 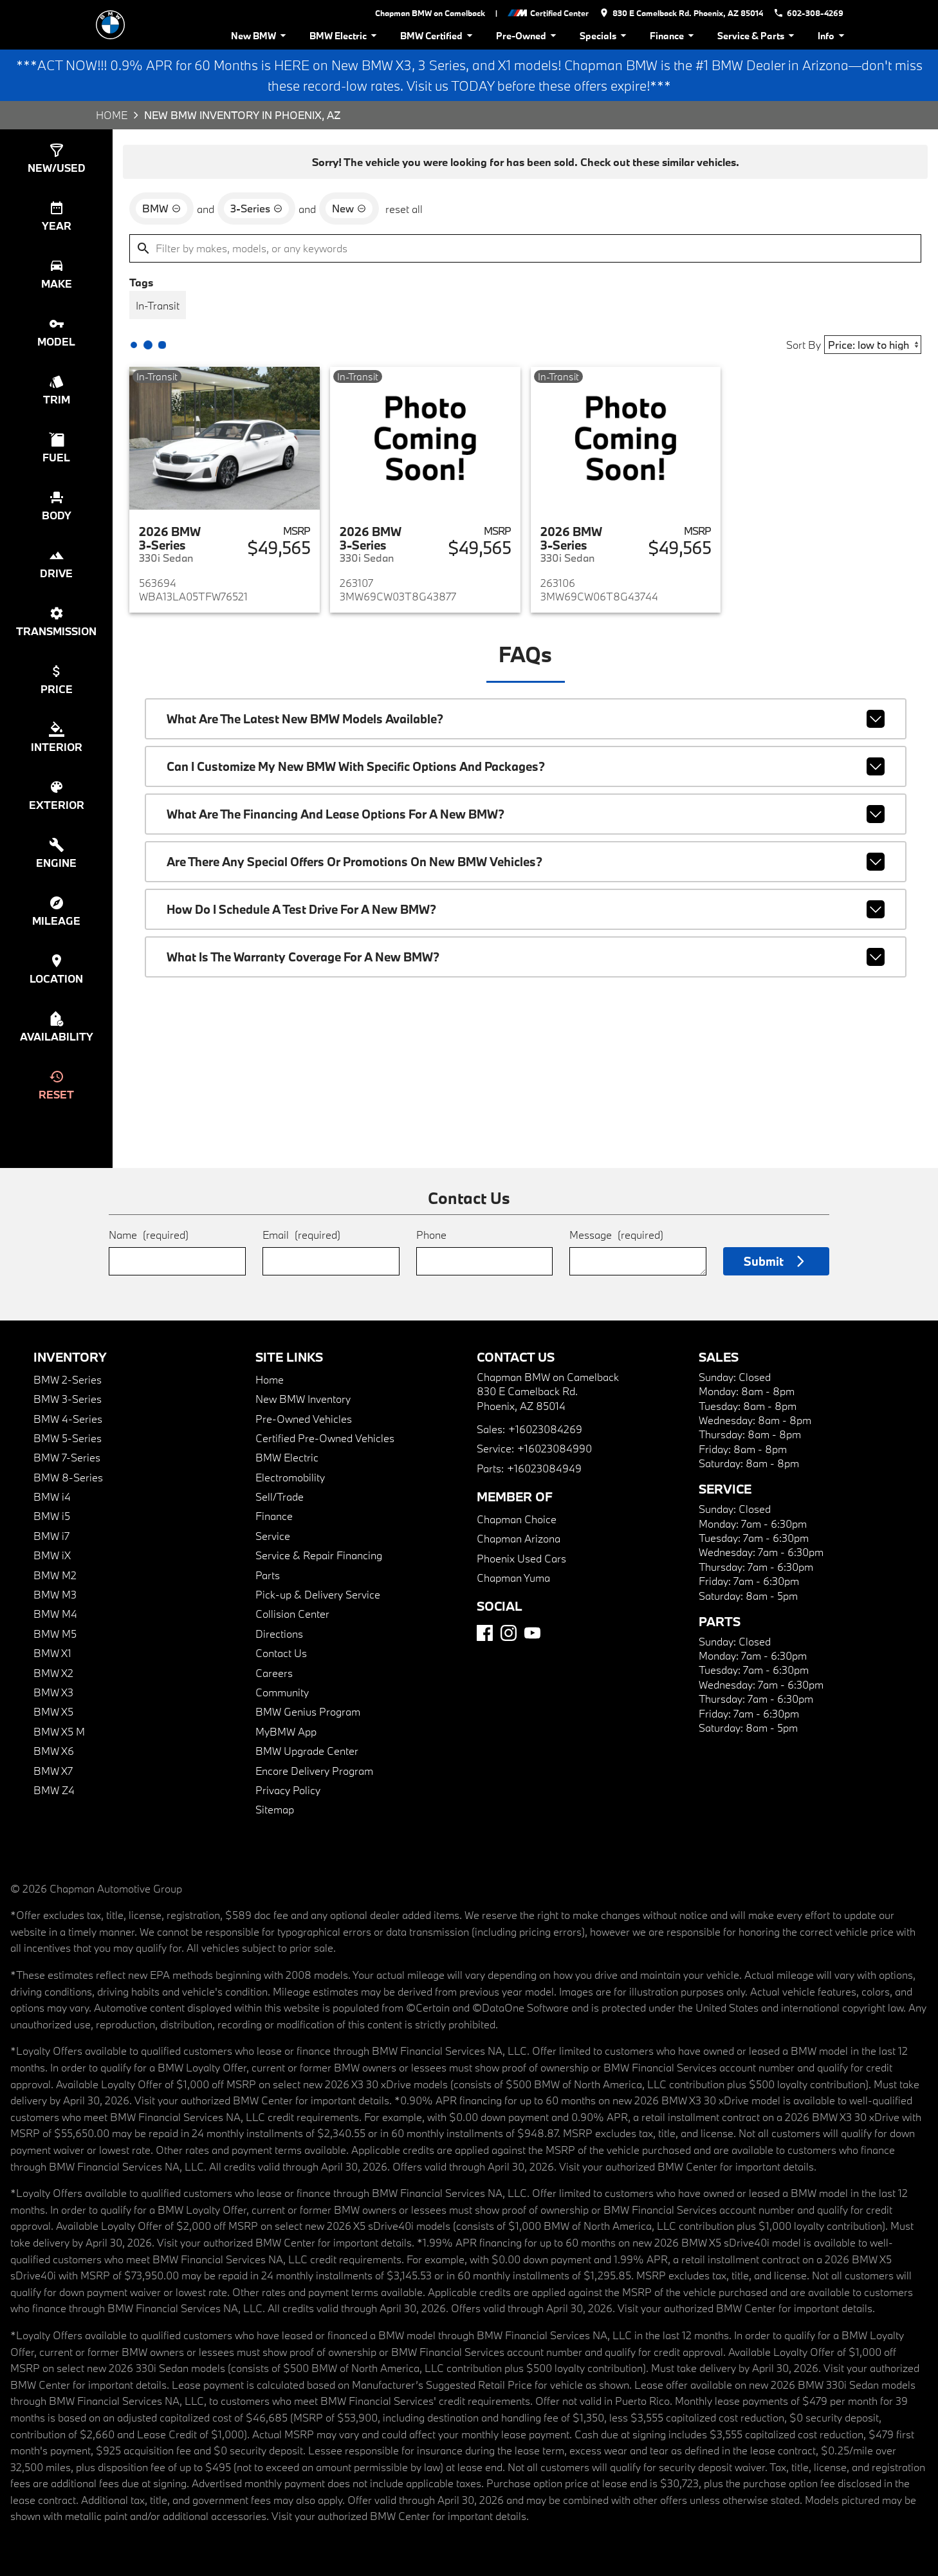 What do you see at coordinates (51, 1516) in the screenshot?
I see `BMW i5` at bounding box center [51, 1516].